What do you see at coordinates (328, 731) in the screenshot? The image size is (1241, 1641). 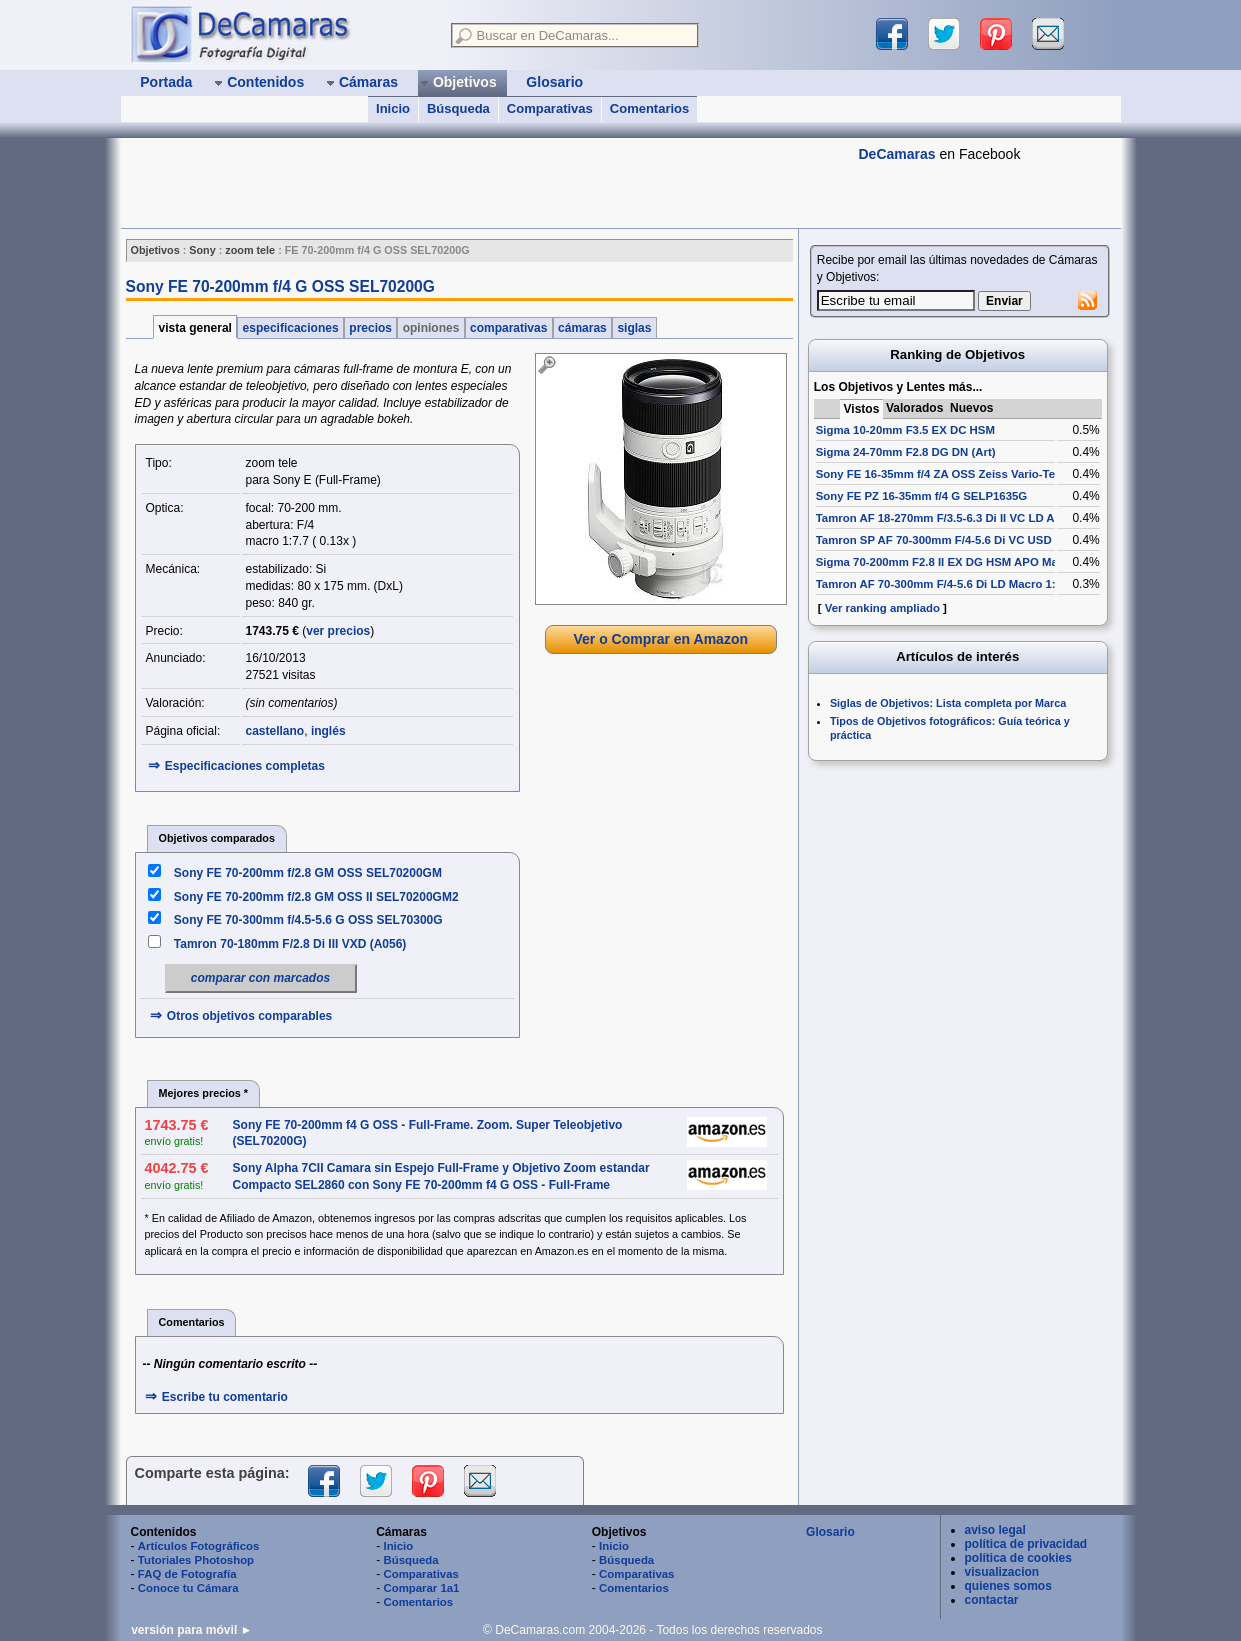 I see `inglés` at bounding box center [328, 731].